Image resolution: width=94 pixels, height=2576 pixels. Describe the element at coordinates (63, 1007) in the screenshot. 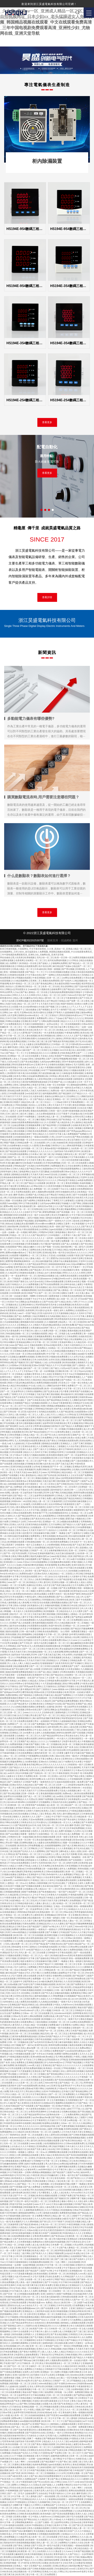

I see `久操色` at that location.